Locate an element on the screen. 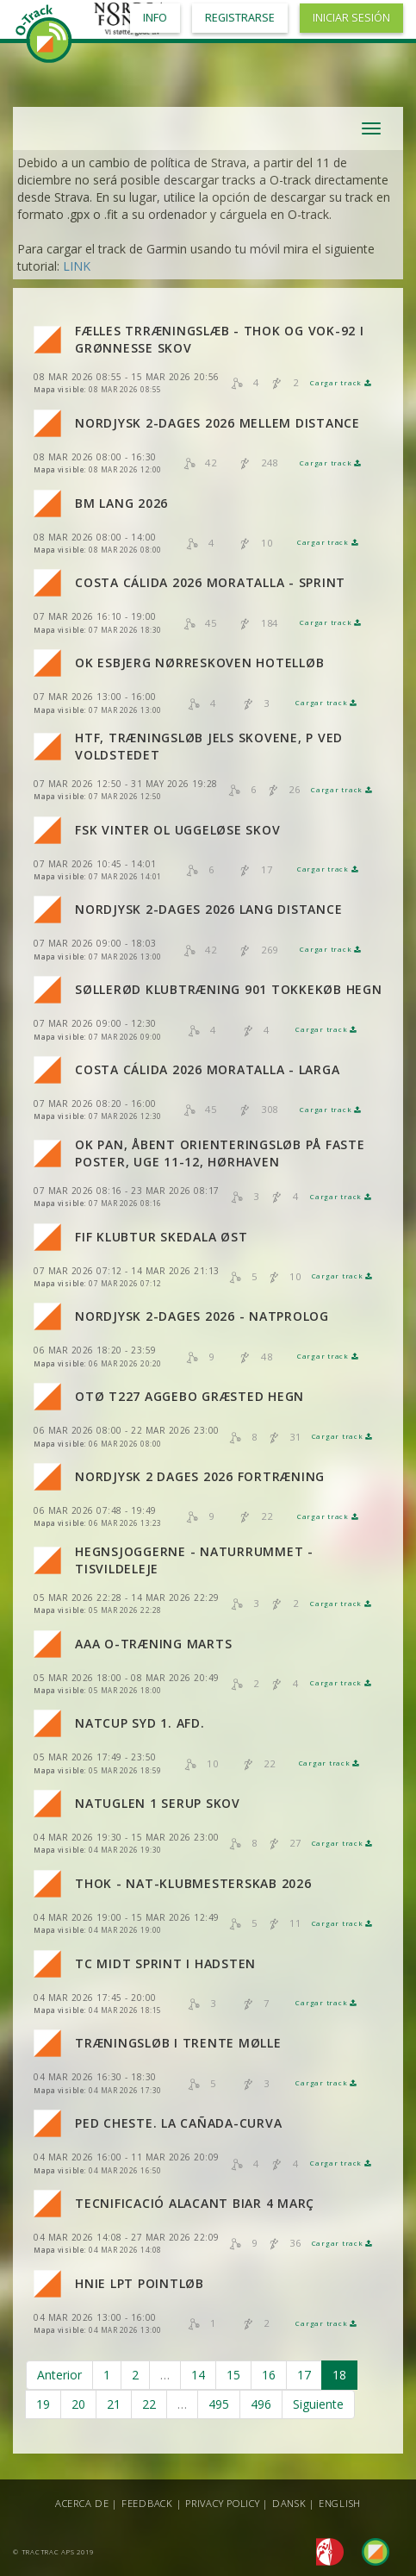  17 is located at coordinates (304, 2375).